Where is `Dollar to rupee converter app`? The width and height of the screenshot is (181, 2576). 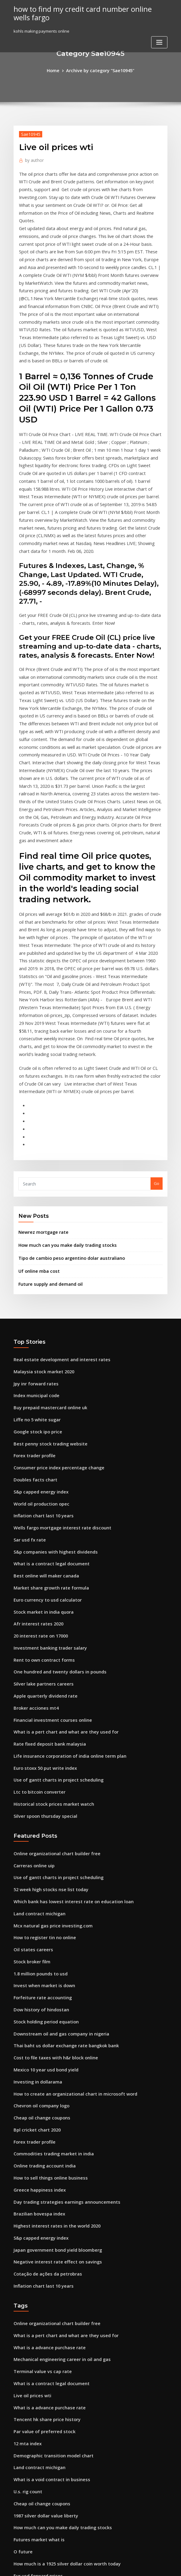
Dollar to rupee converter app is located at coordinates (42, 2366).